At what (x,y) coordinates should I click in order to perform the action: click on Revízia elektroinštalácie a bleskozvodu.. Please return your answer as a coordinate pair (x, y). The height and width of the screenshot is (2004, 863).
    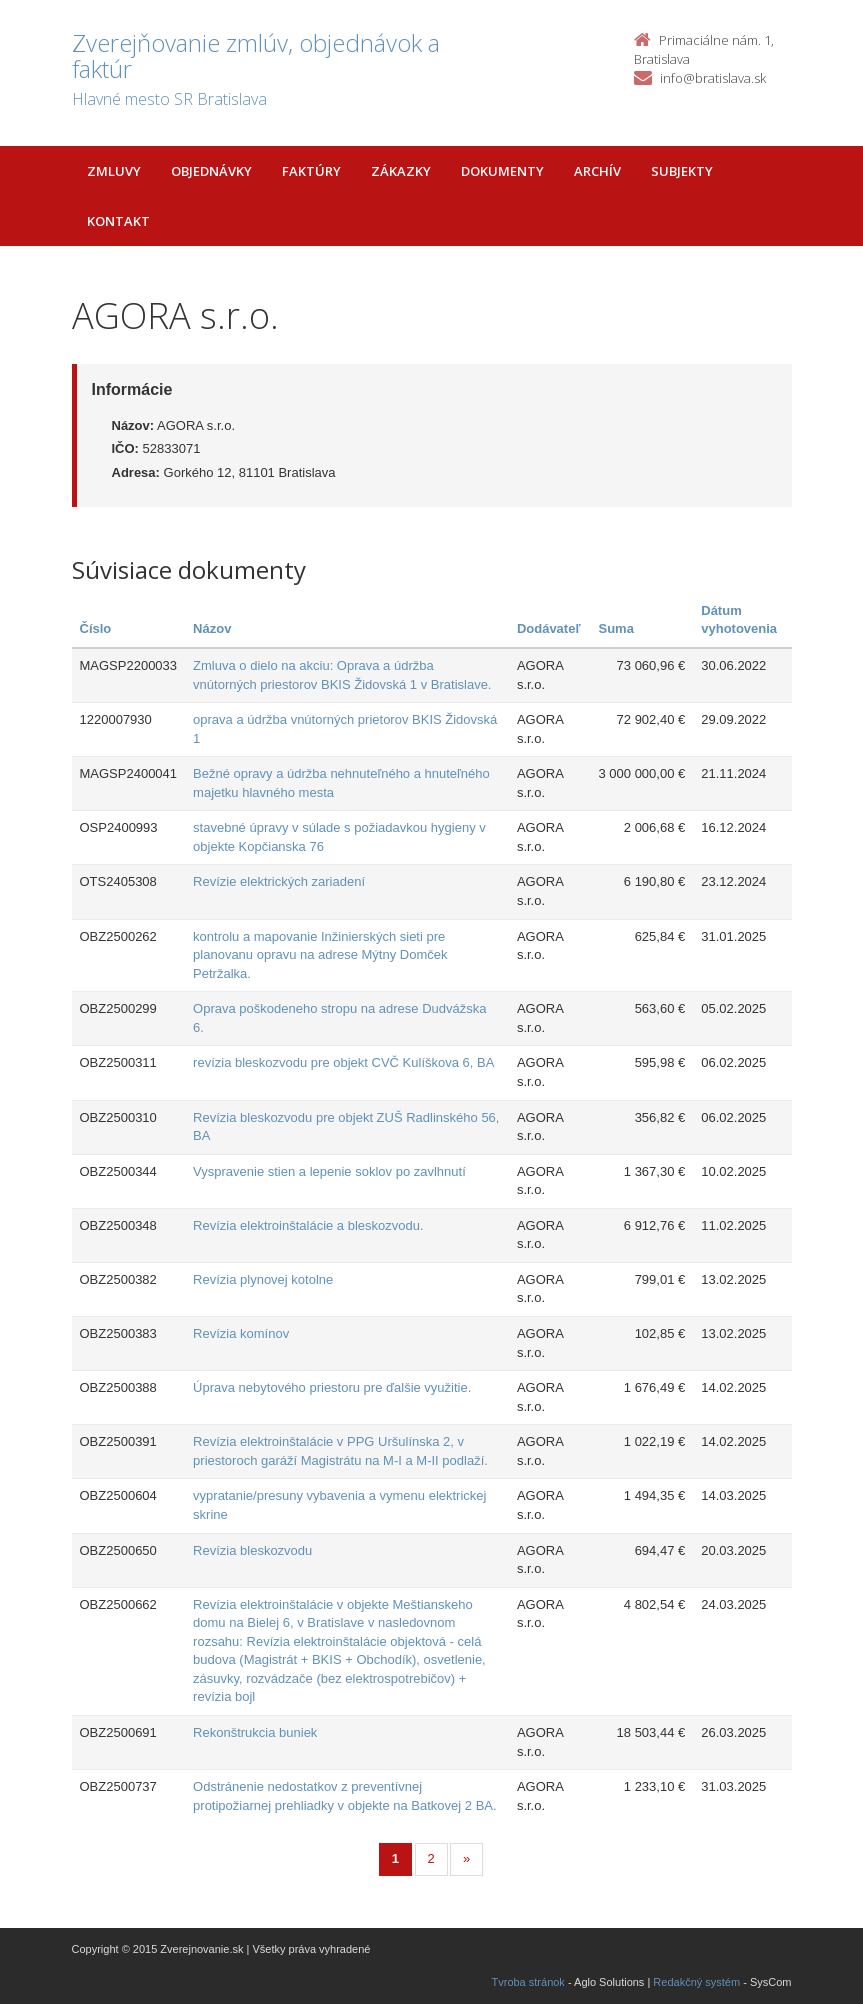
    Looking at the image, I should click on (308, 1225).